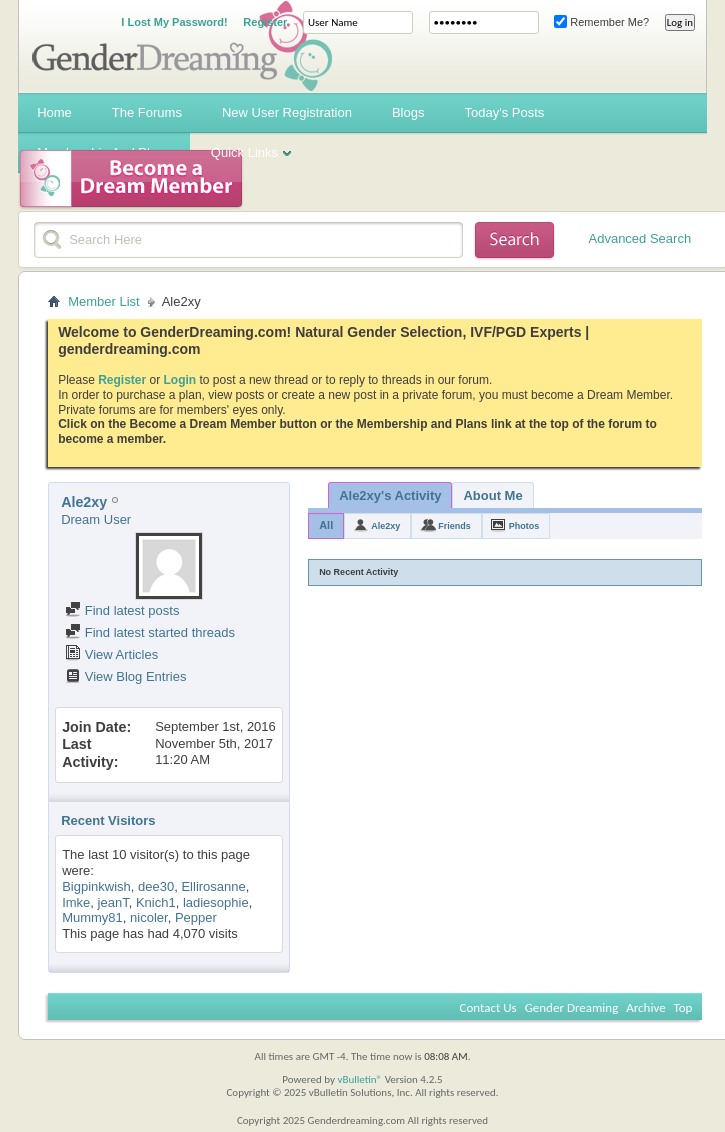 This screenshot has width=725, height=1132. Describe the element at coordinates (454, 526) in the screenshot. I see `Friends` at that location.